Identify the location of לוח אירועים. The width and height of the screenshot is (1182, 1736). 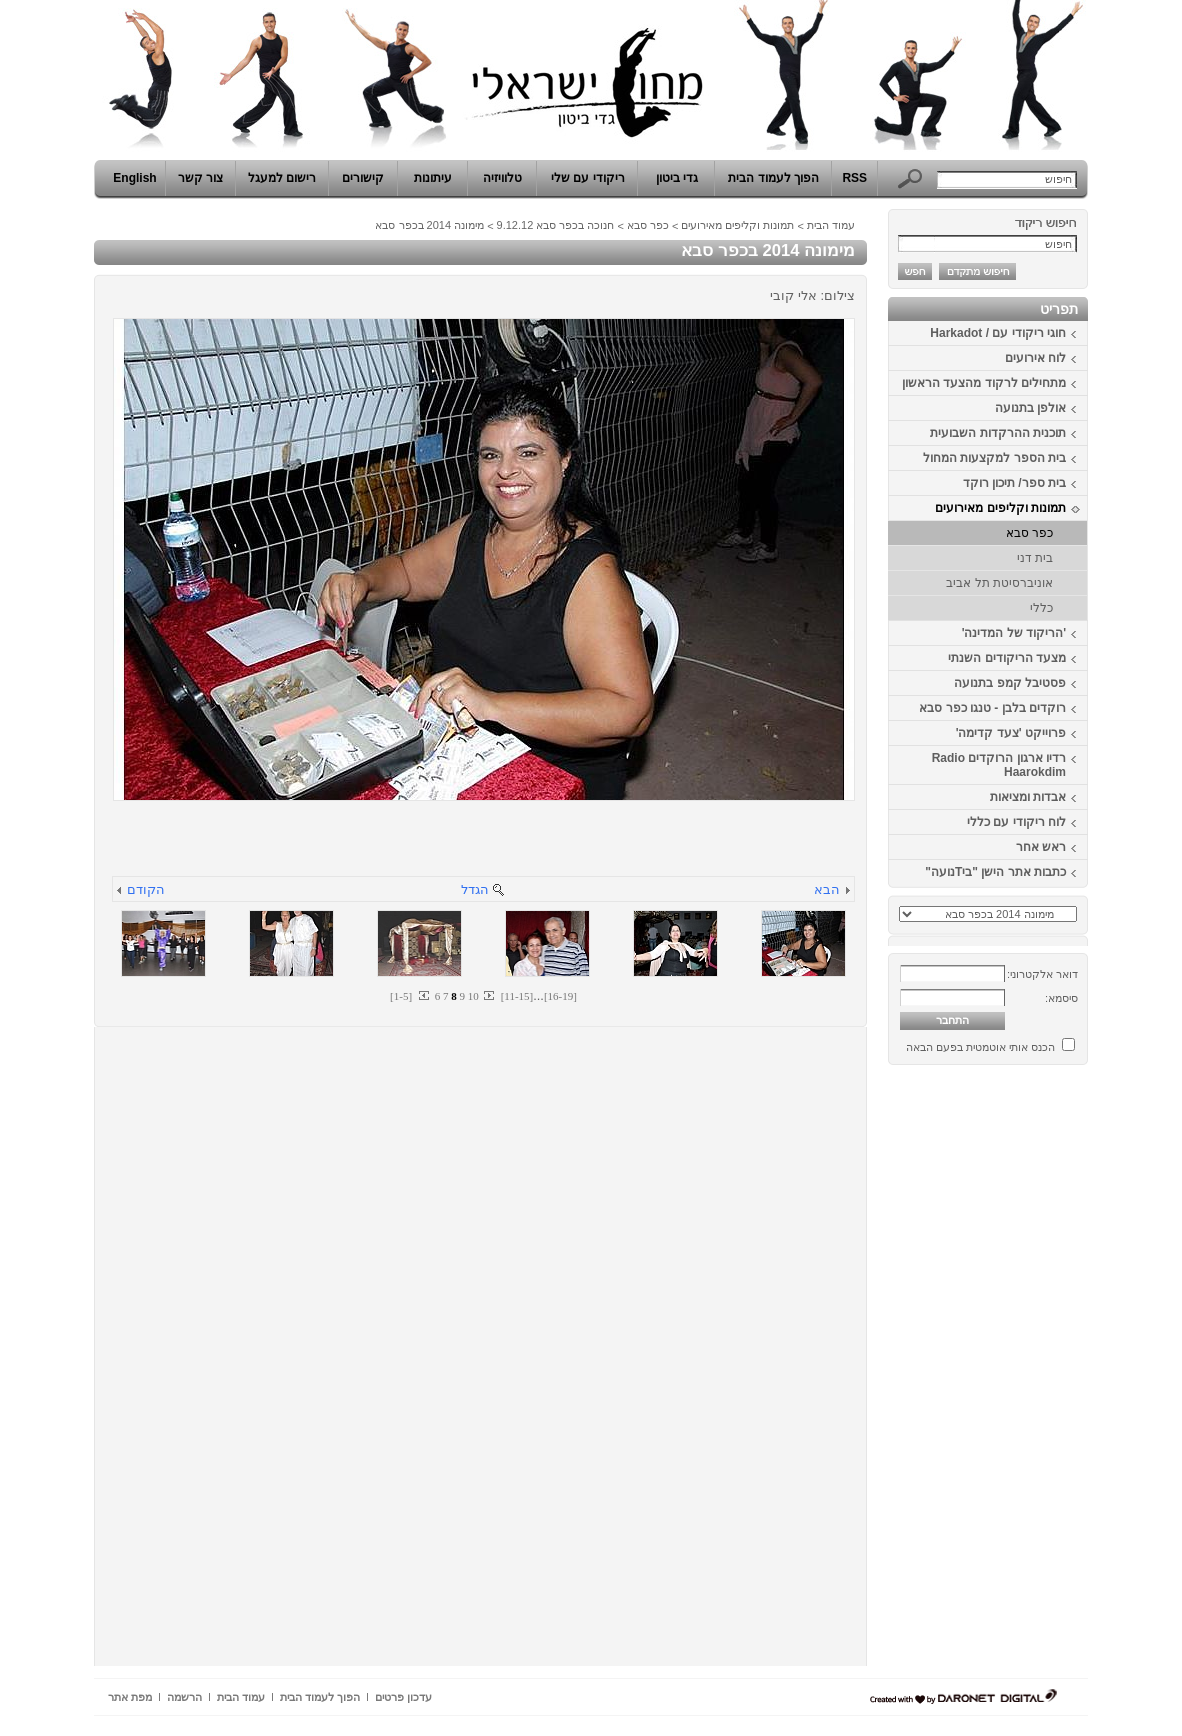
(1035, 358).